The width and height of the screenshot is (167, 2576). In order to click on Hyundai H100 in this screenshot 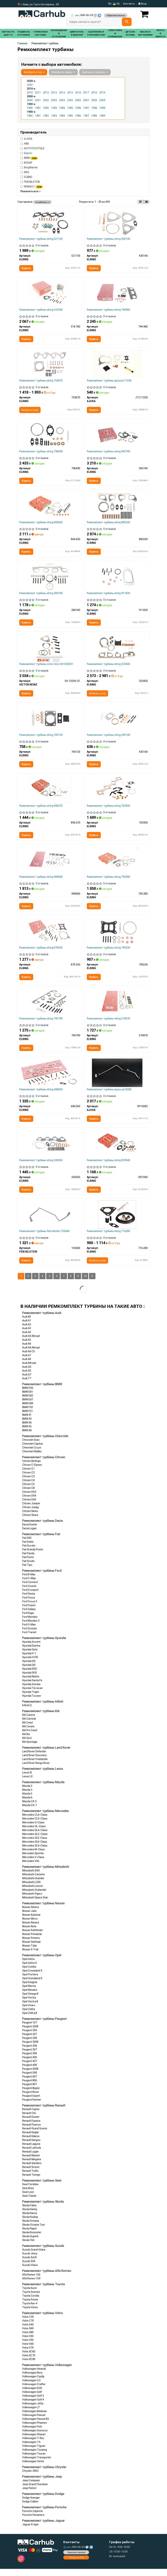, I will do `click(30, 1664)`.